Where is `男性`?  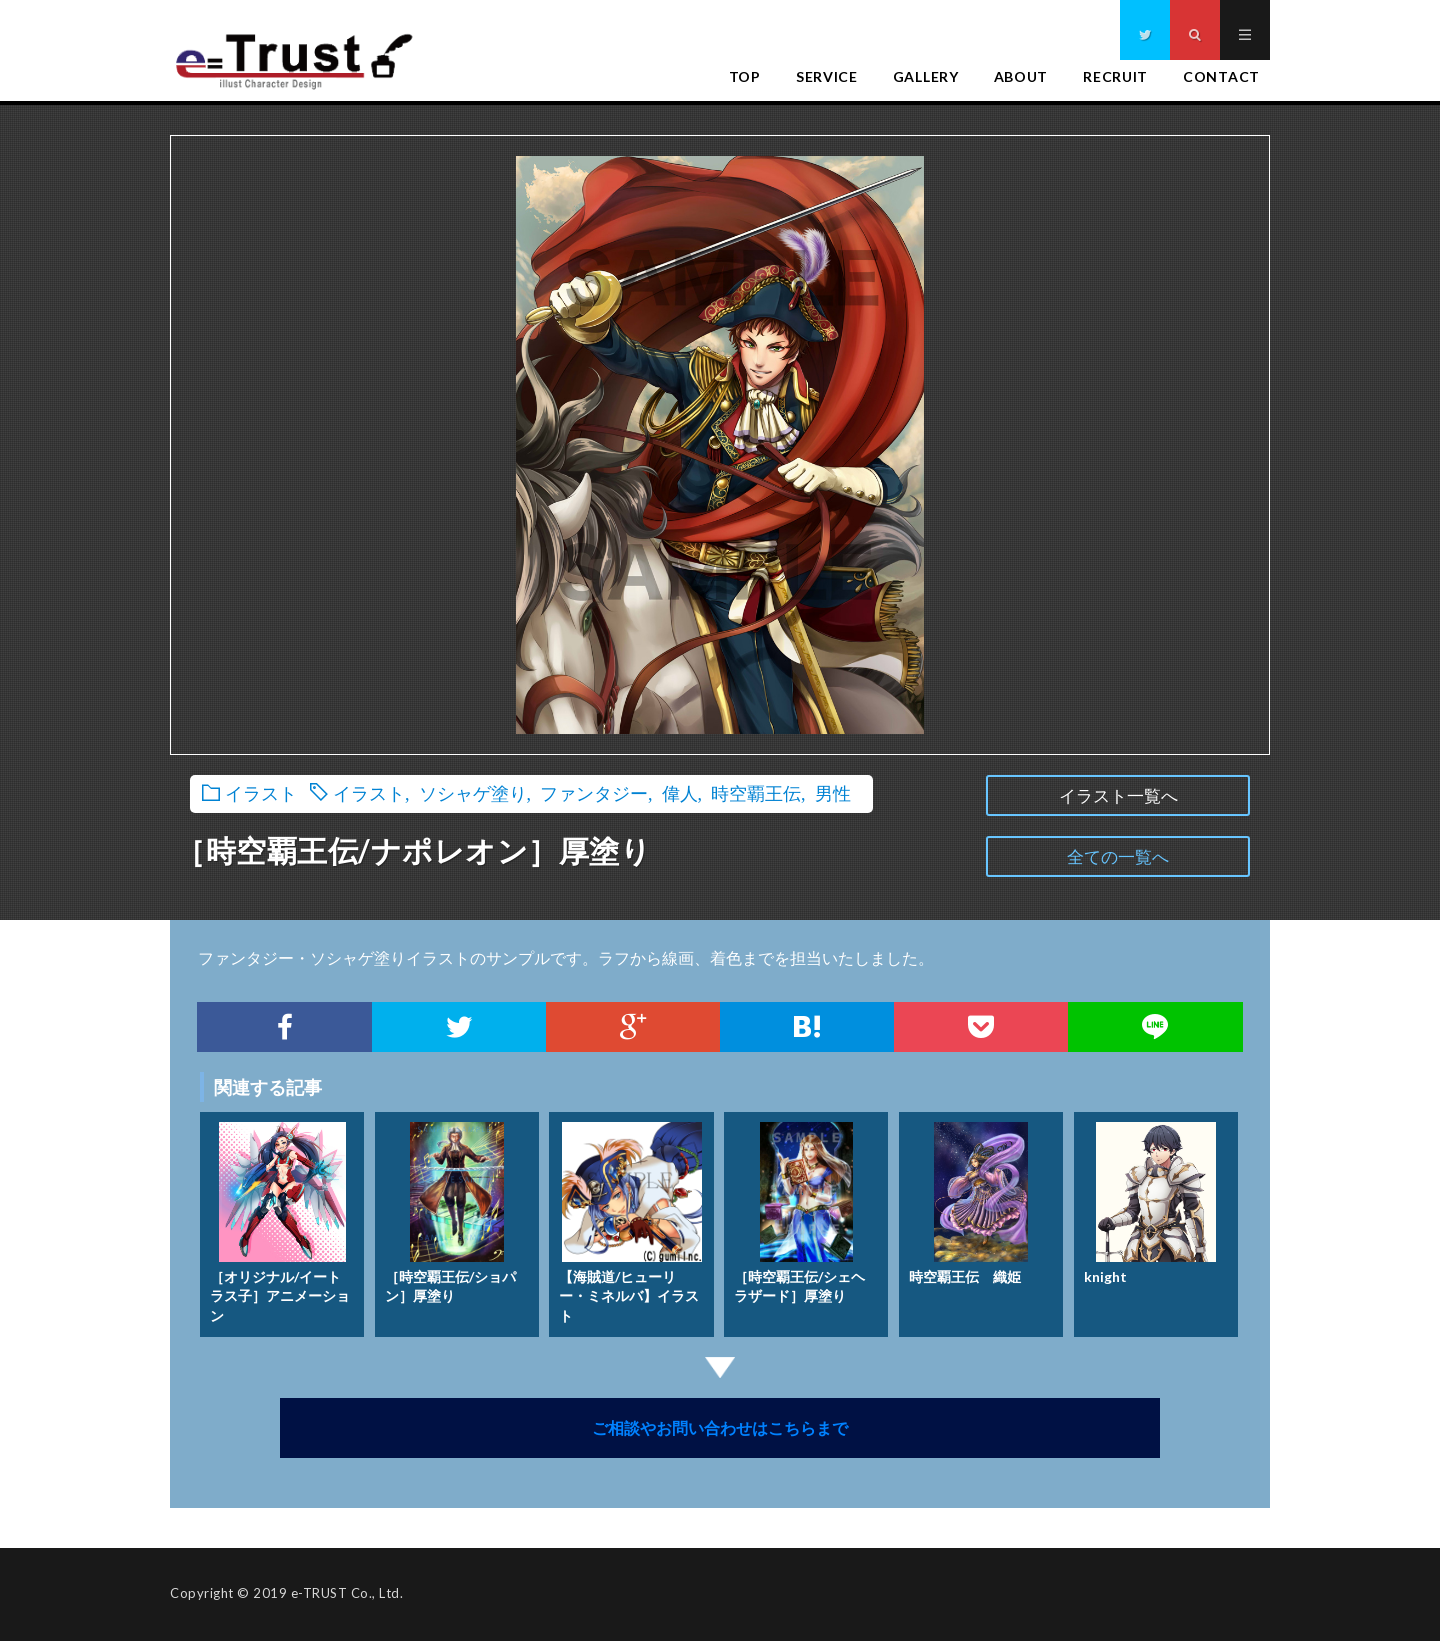
男性 is located at coordinates (833, 792).